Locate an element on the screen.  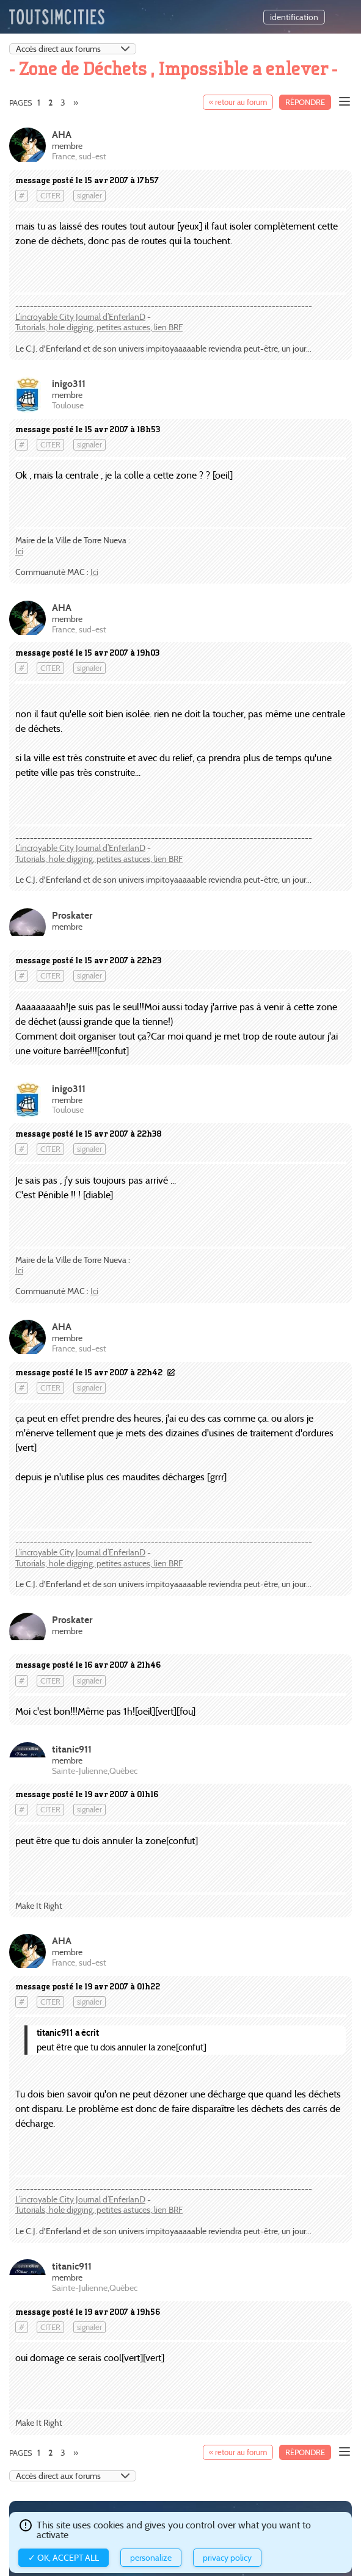
titanic911 is located at coordinates (72, 1749).